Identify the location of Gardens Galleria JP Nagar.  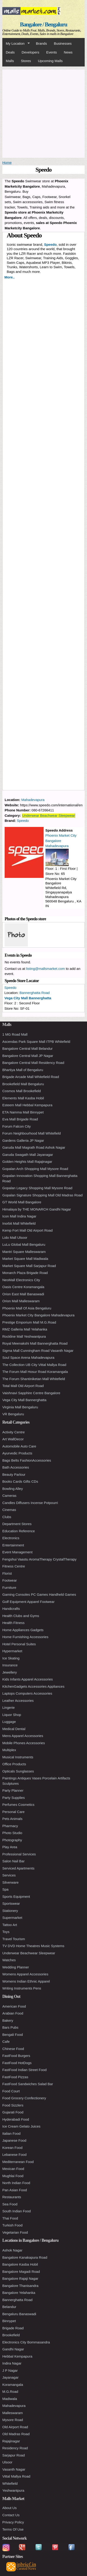
(23, 1140).